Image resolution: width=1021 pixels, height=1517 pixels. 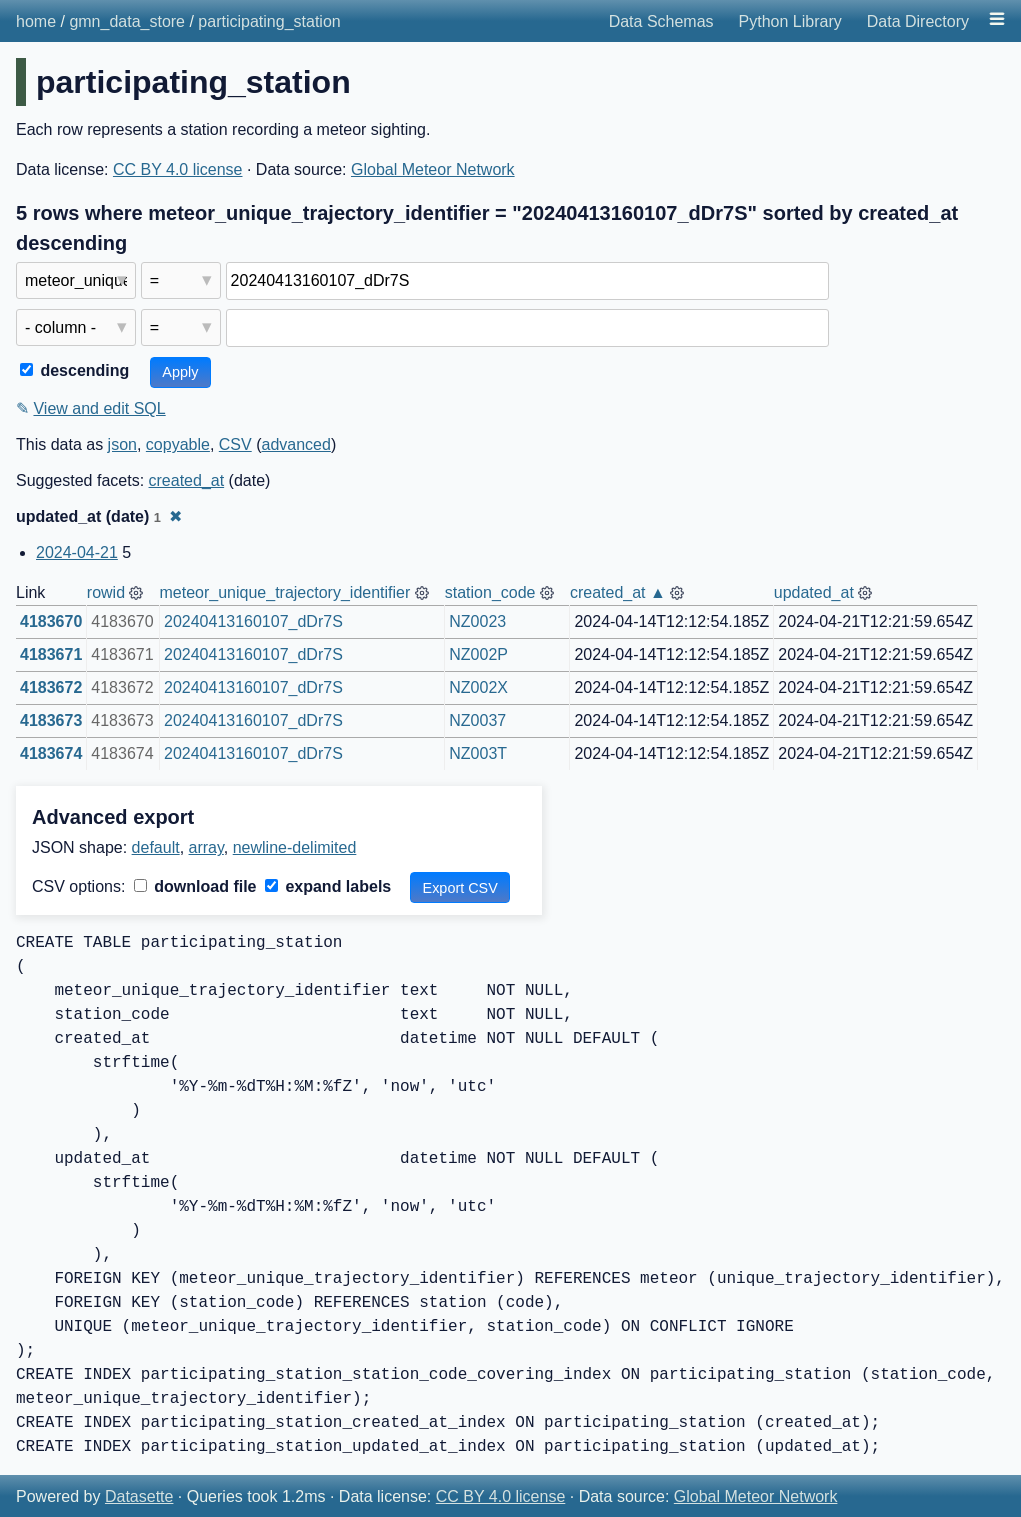 What do you see at coordinates (284, 592) in the screenshot?
I see `meteor_unique_trajectory_identifier` at bounding box center [284, 592].